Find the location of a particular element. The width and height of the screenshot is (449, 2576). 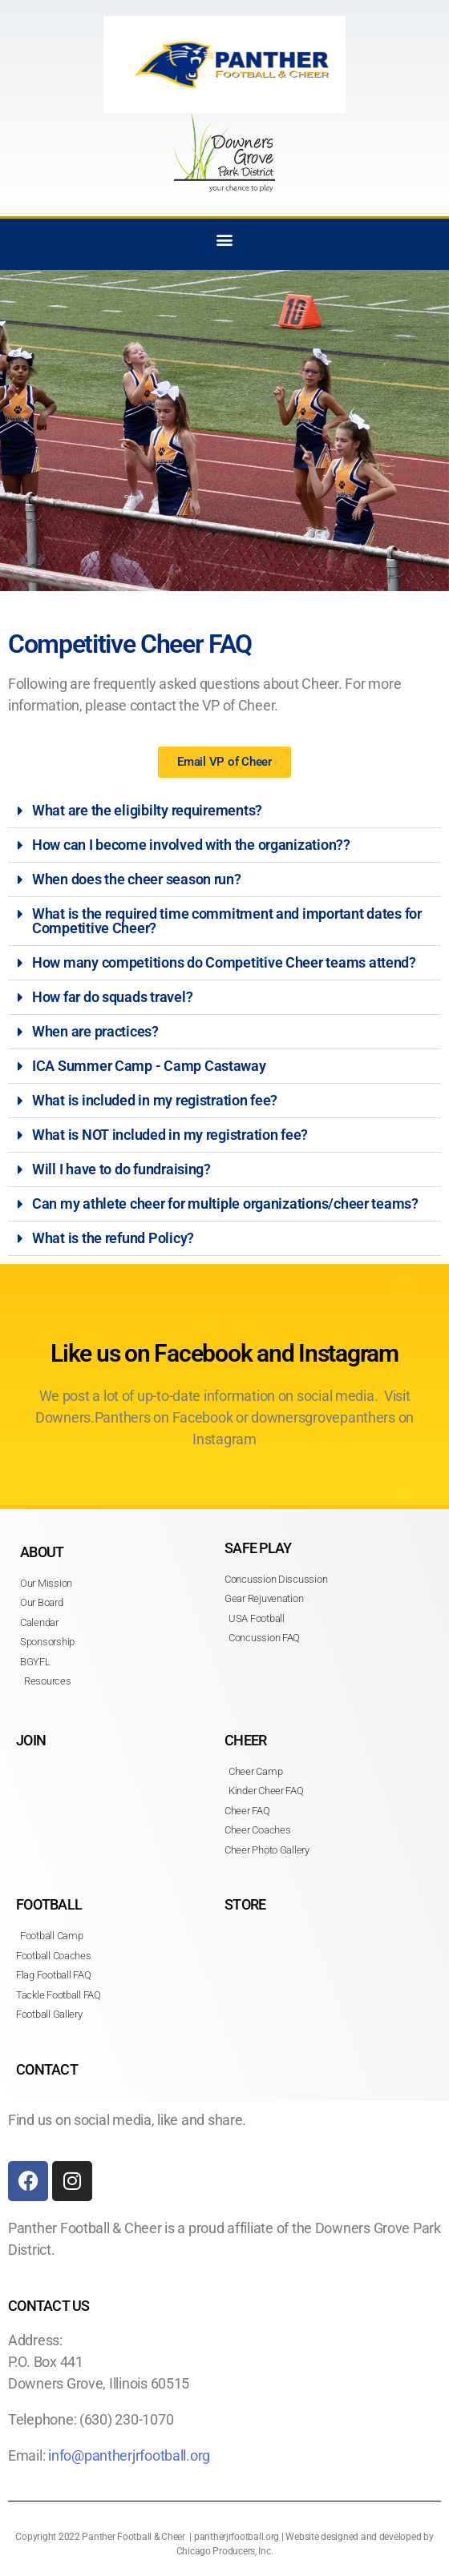

Can my athlete cheer for multiple organizations/cheer teams? is located at coordinates (225, 1203).